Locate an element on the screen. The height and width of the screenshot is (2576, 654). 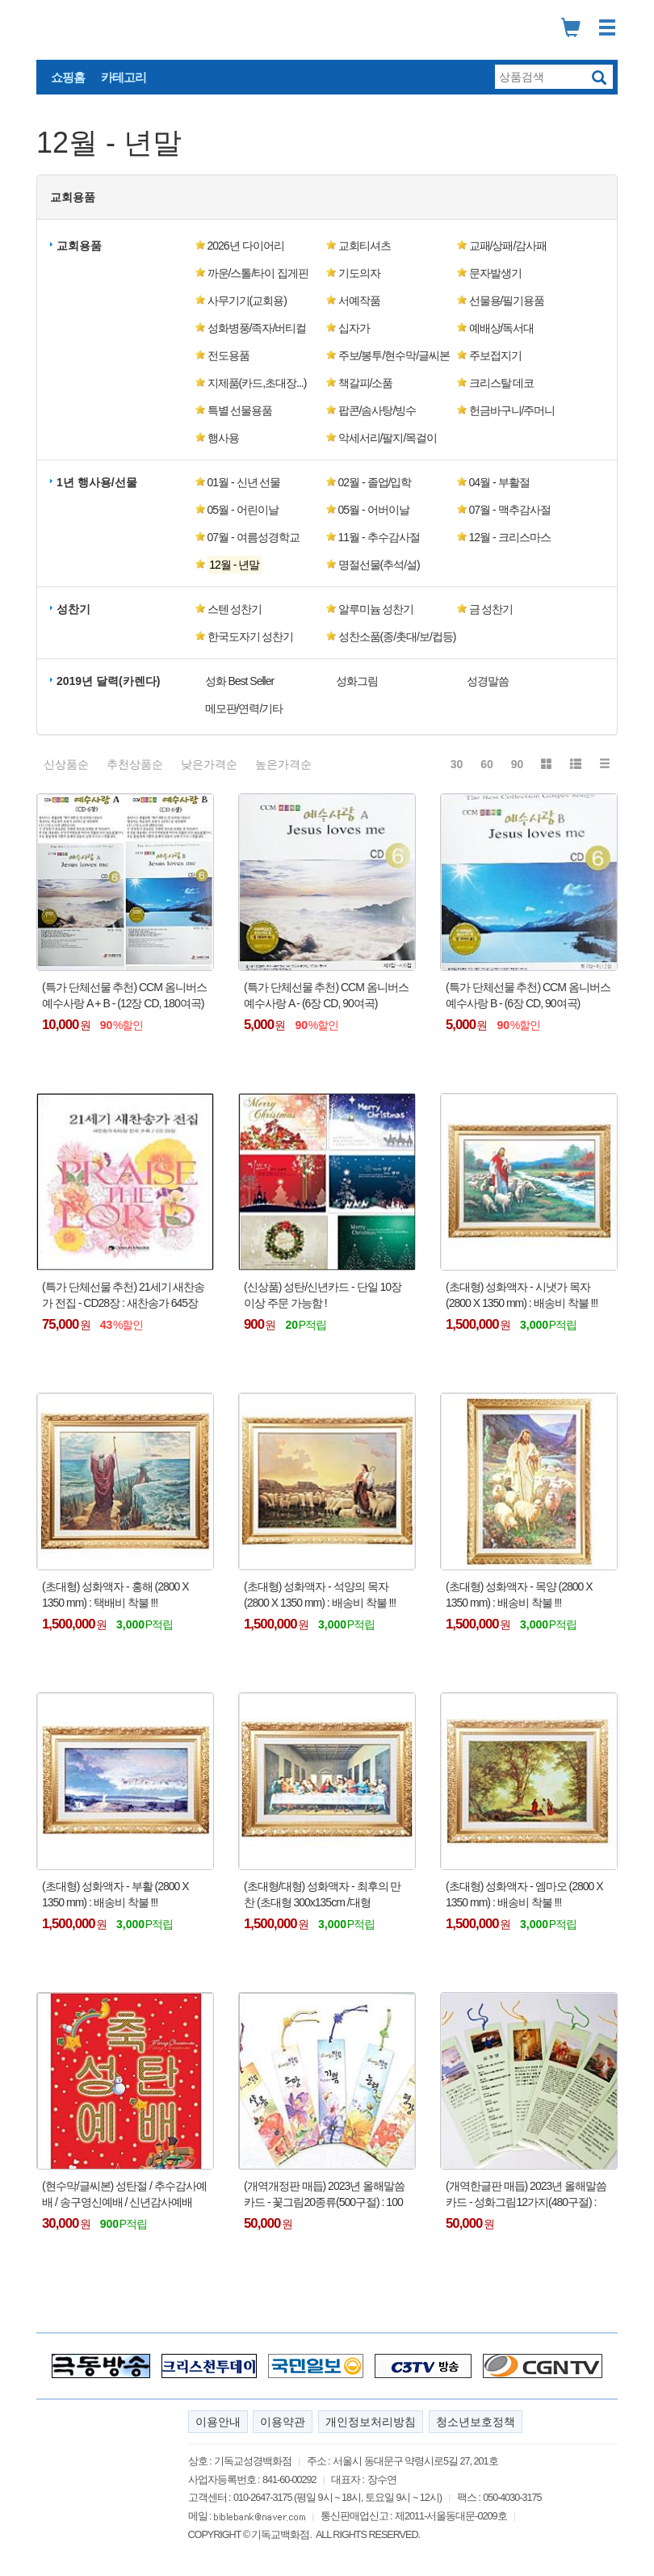
성경말씀 [button] is located at coordinates (488, 680).